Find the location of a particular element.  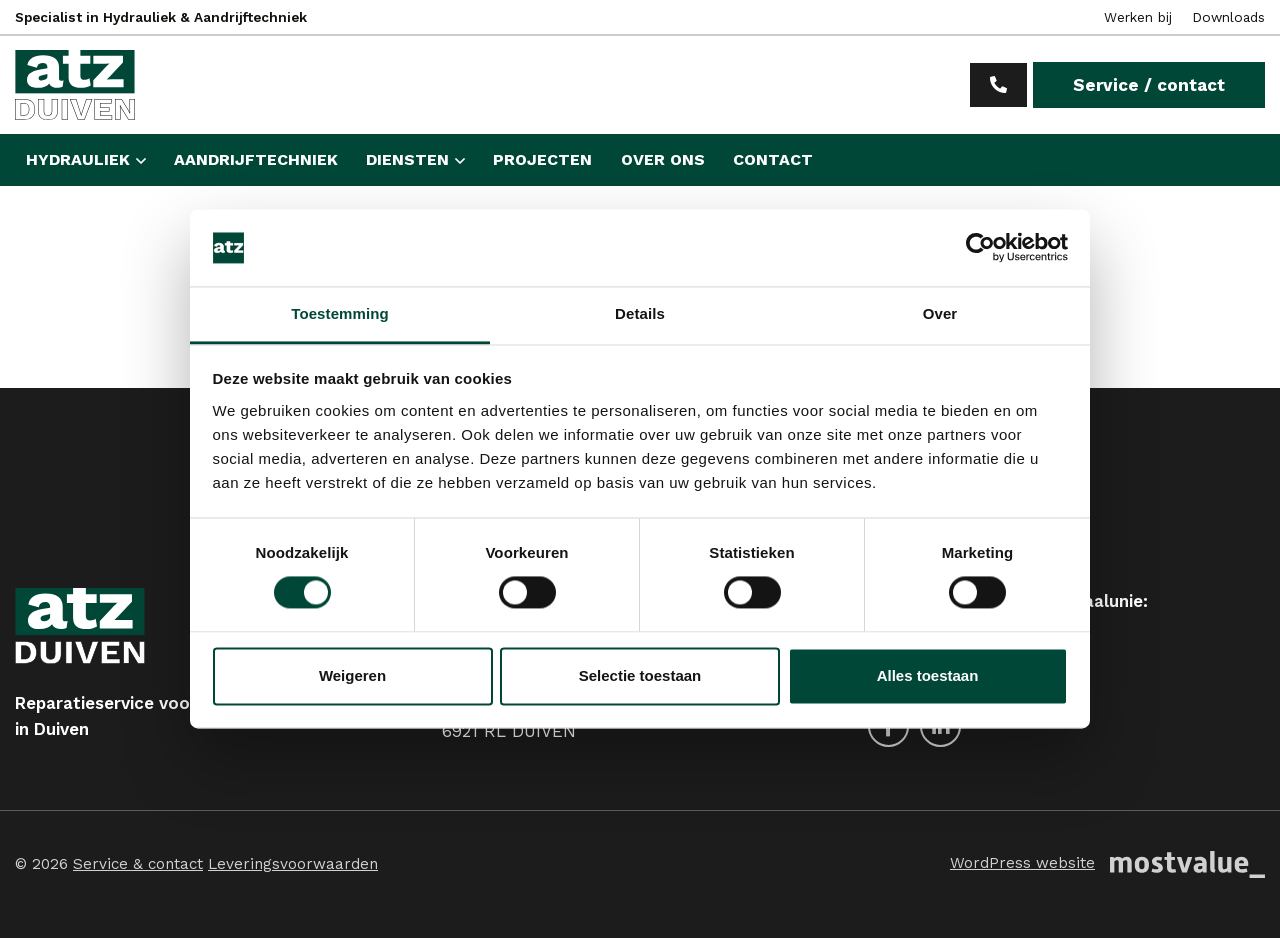

Diensten [button] is located at coordinates (407, 159).